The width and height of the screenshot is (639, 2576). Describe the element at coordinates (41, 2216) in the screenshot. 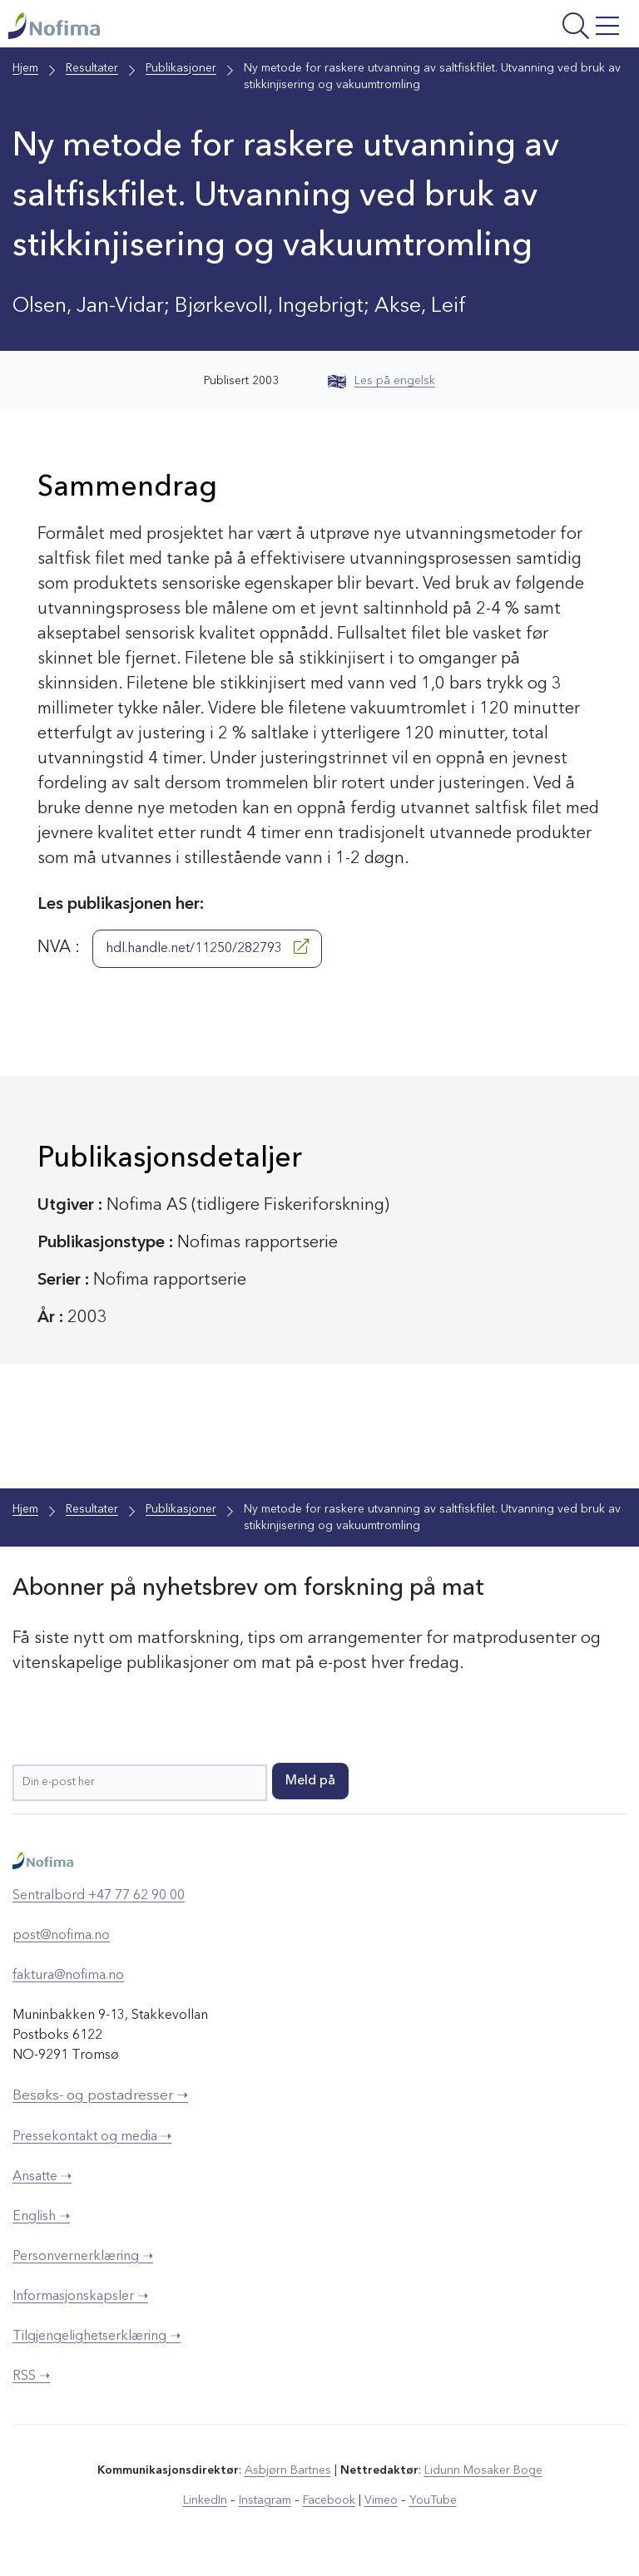

I see `English ➝` at that location.